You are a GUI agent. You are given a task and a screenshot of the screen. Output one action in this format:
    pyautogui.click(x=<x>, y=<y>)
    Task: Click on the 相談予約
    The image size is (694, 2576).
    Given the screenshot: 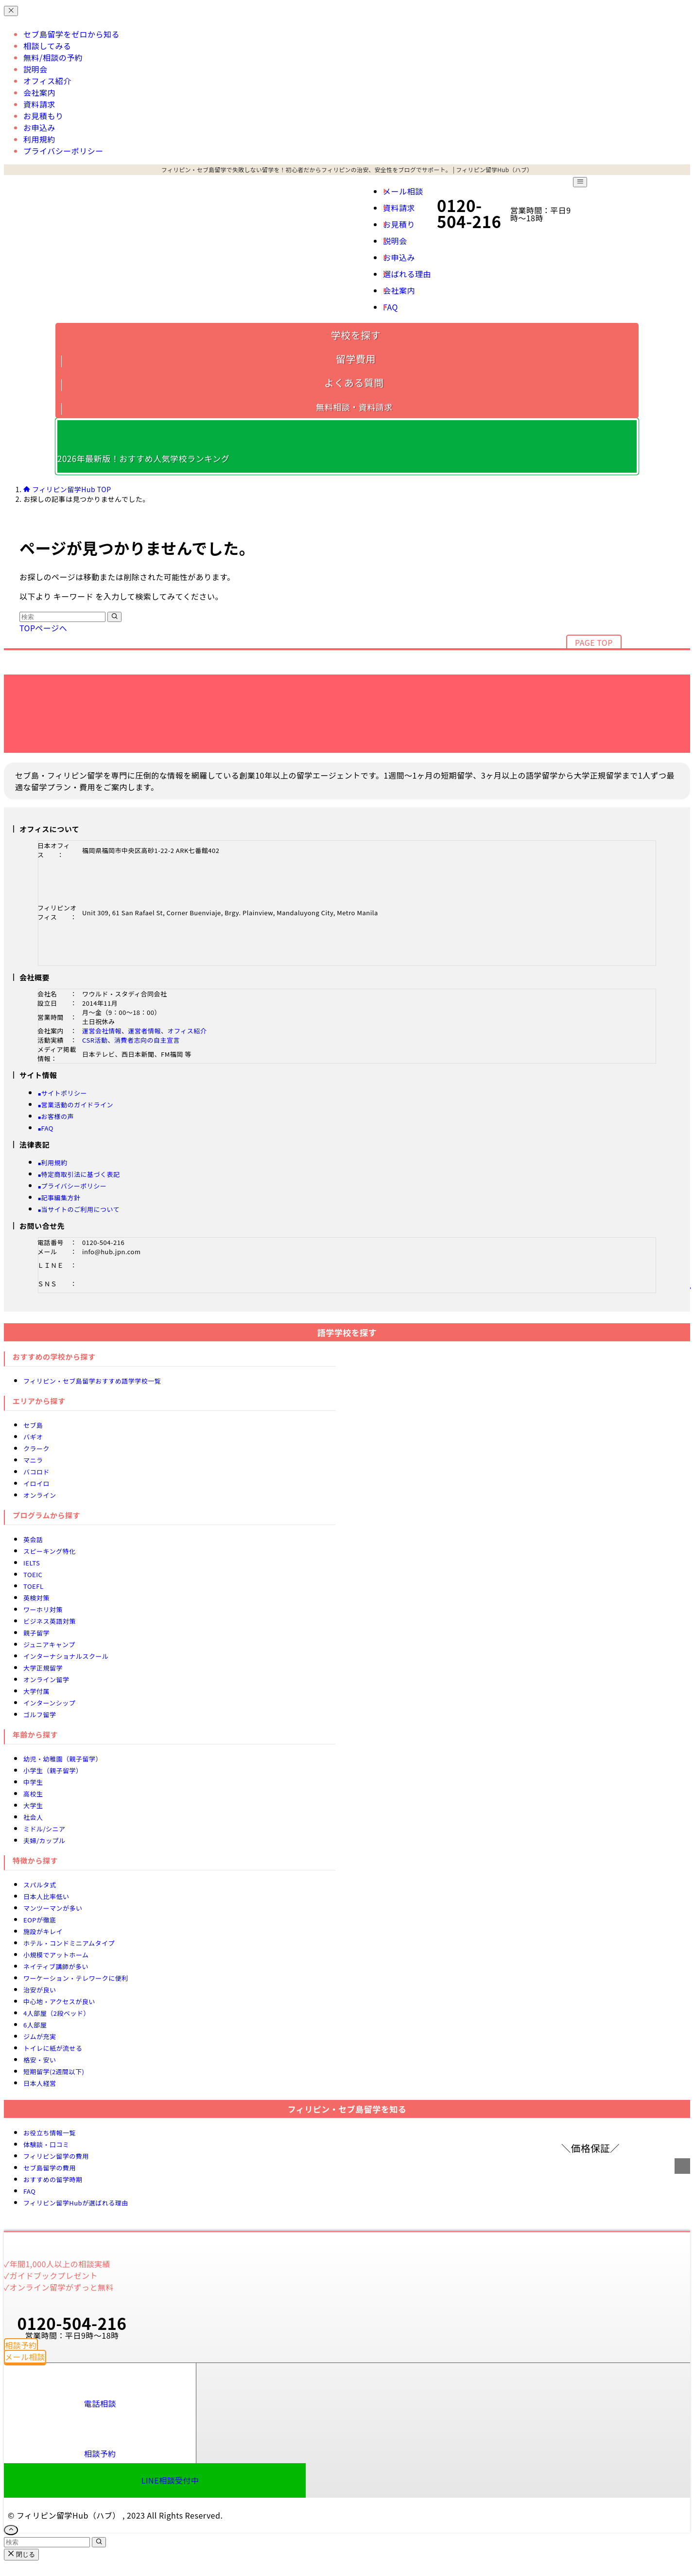 What is the action you would take?
    pyautogui.click(x=100, y=2453)
    